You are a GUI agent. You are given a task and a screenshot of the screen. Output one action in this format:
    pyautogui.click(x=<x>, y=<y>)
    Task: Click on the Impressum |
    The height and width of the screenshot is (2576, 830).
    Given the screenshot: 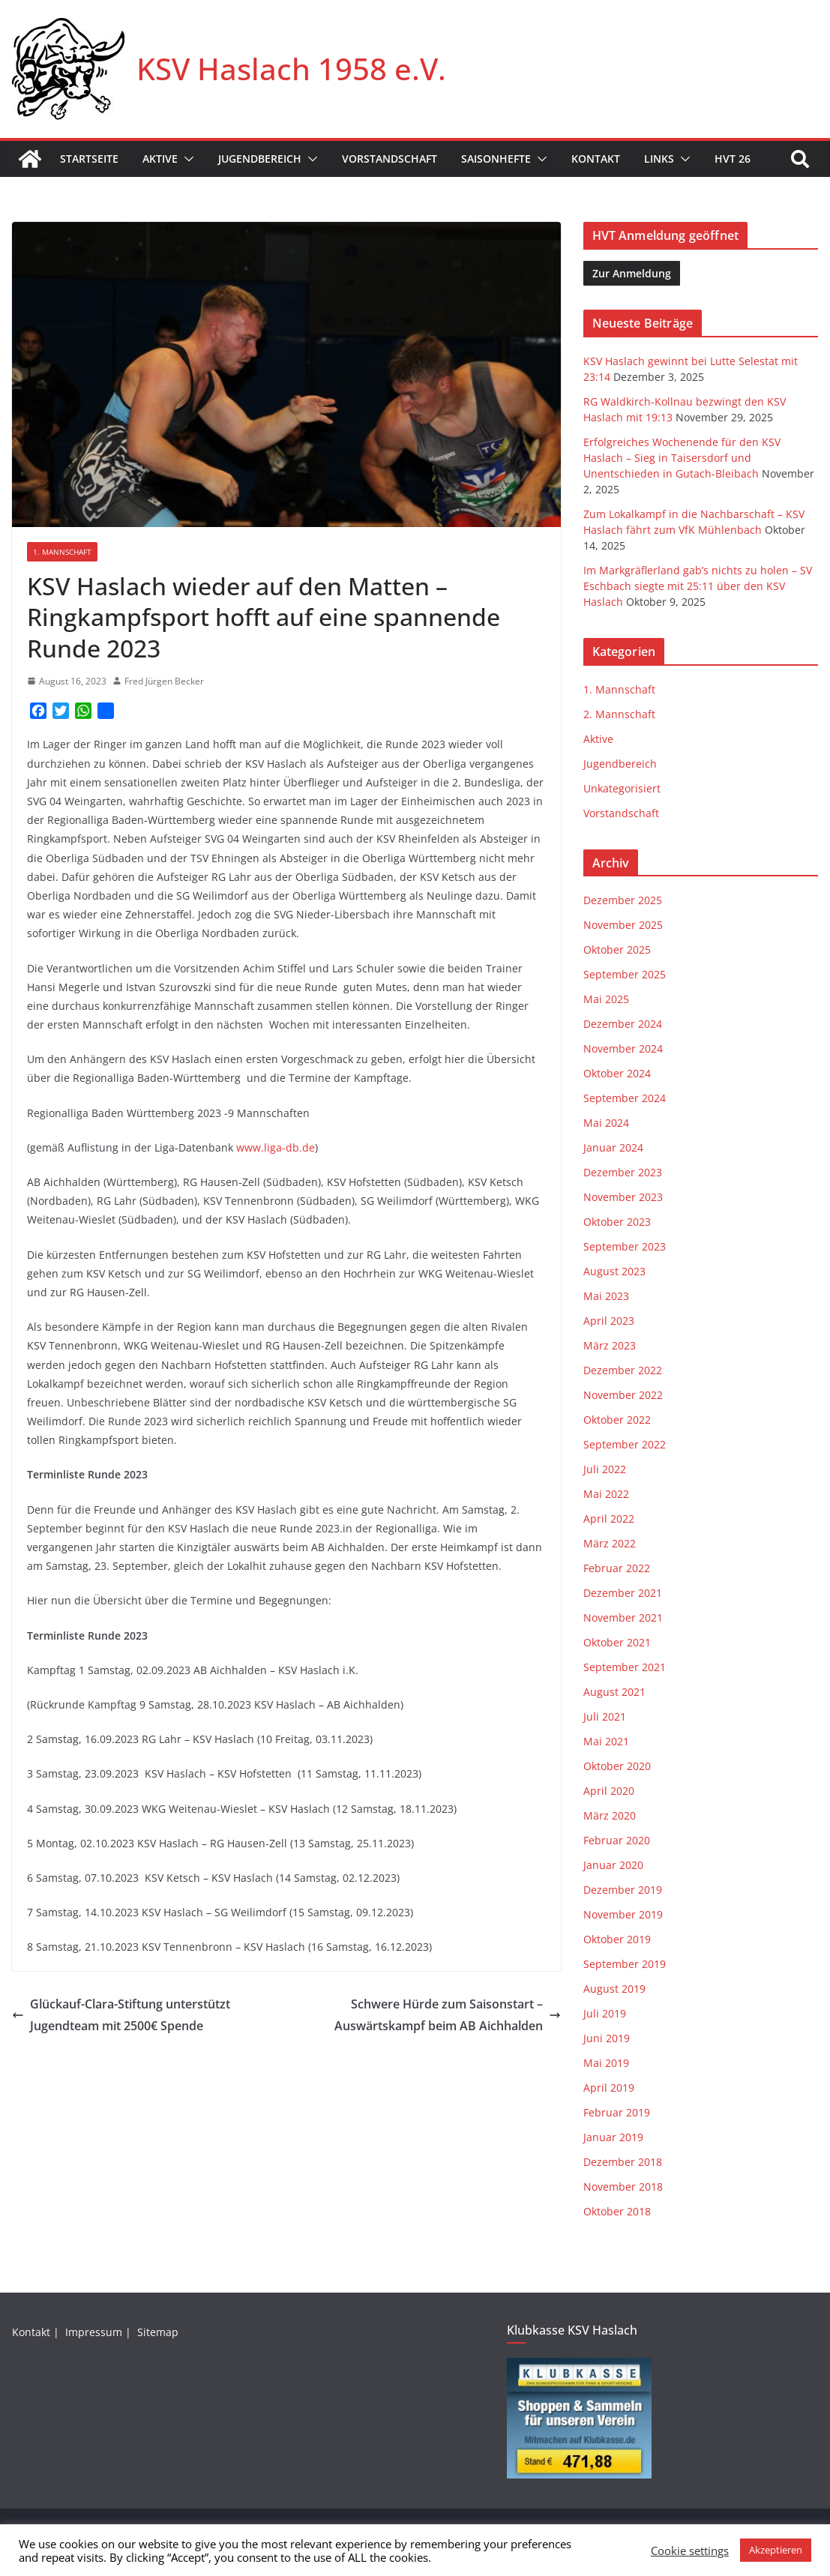 What is the action you would take?
    pyautogui.click(x=99, y=2332)
    